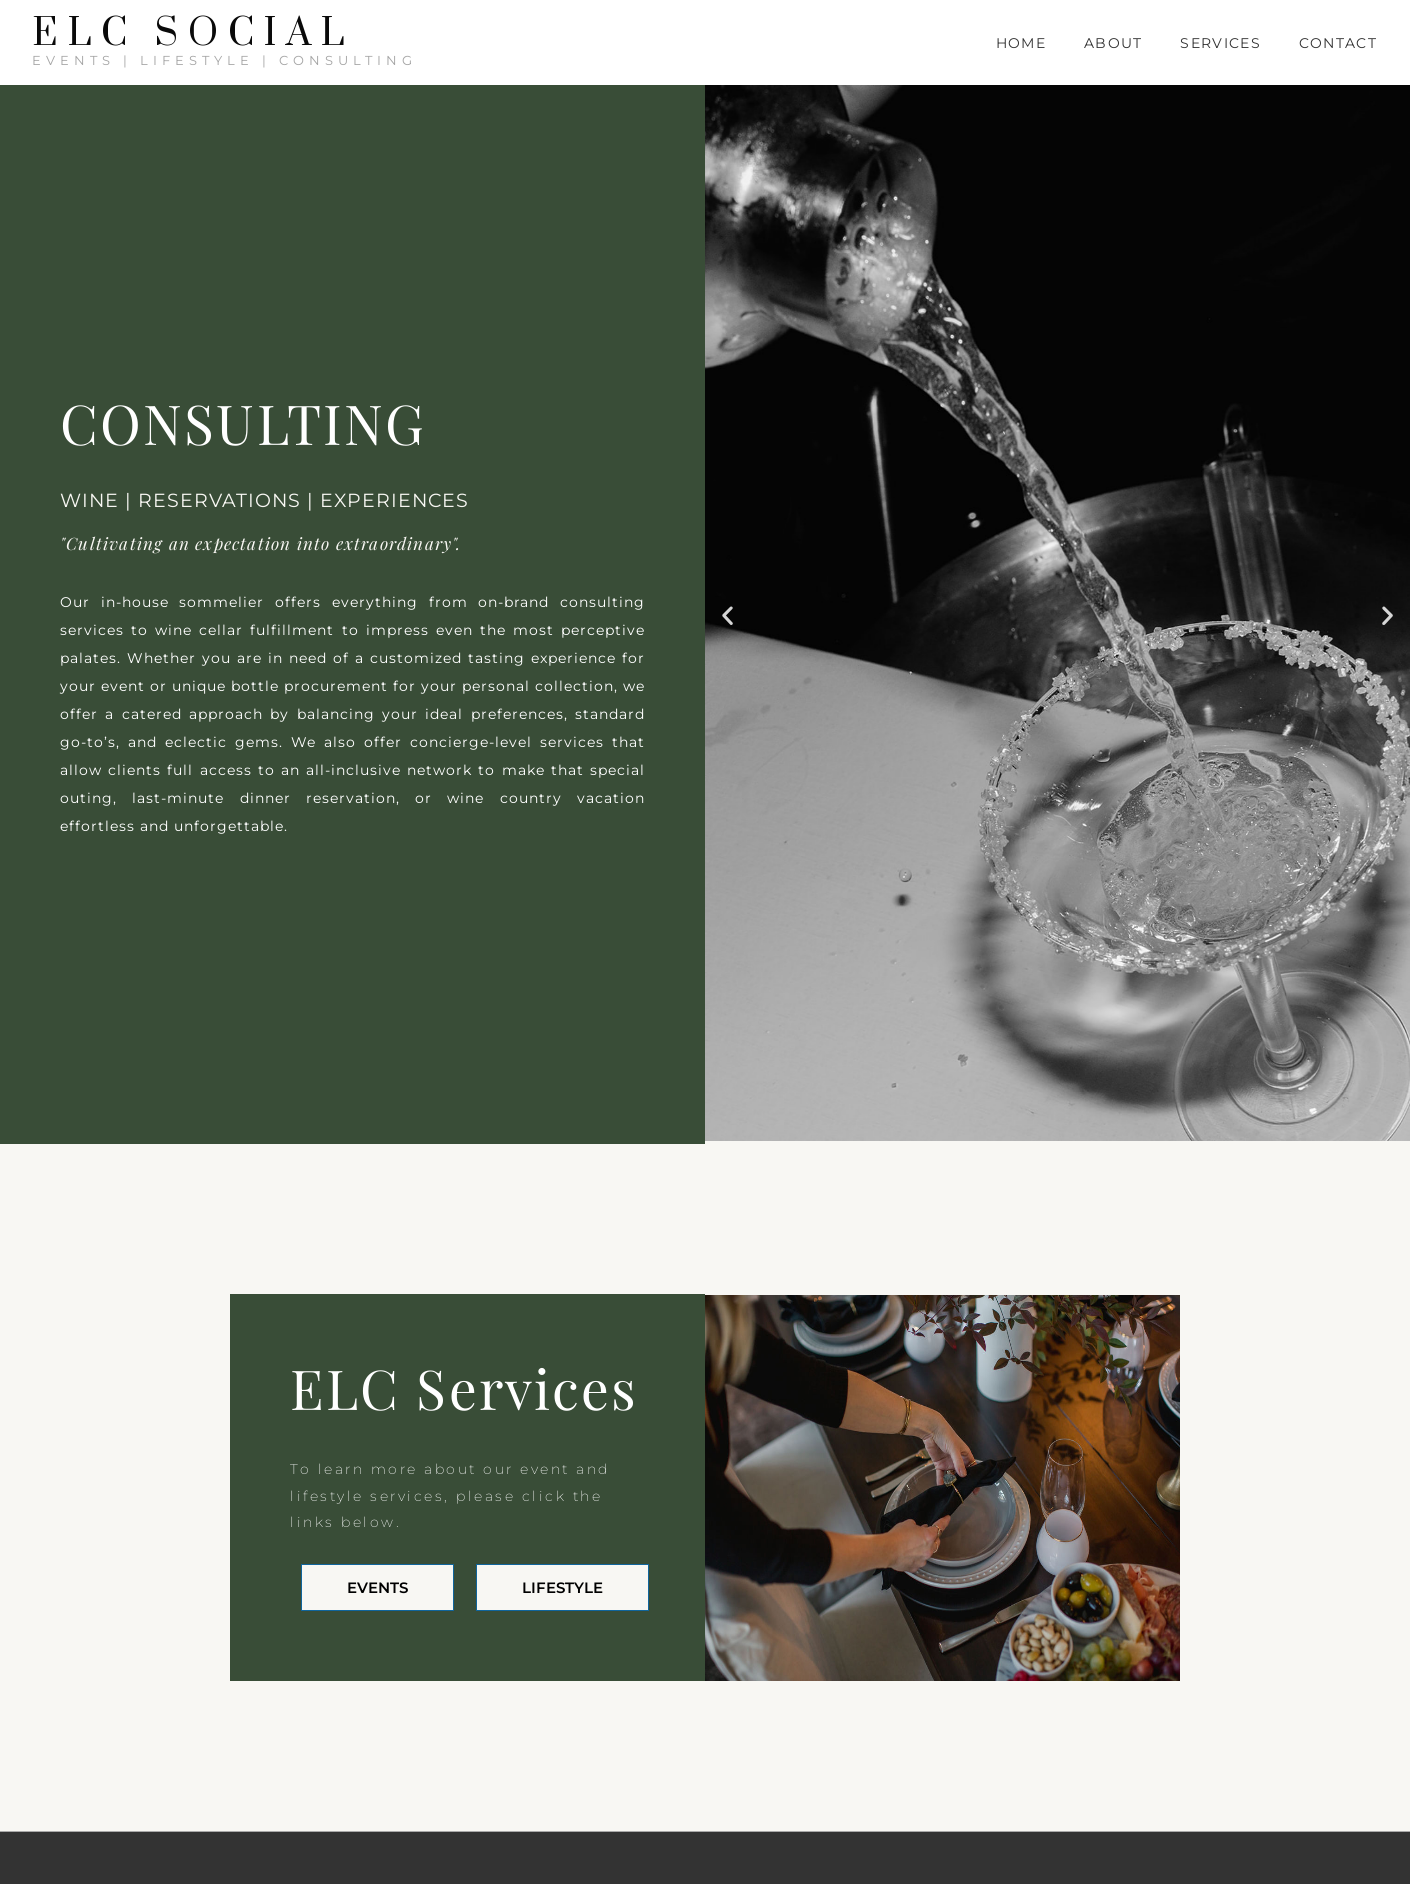  What do you see at coordinates (1021, 43) in the screenshot?
I see `Home` at bounding box center [1021, 43].